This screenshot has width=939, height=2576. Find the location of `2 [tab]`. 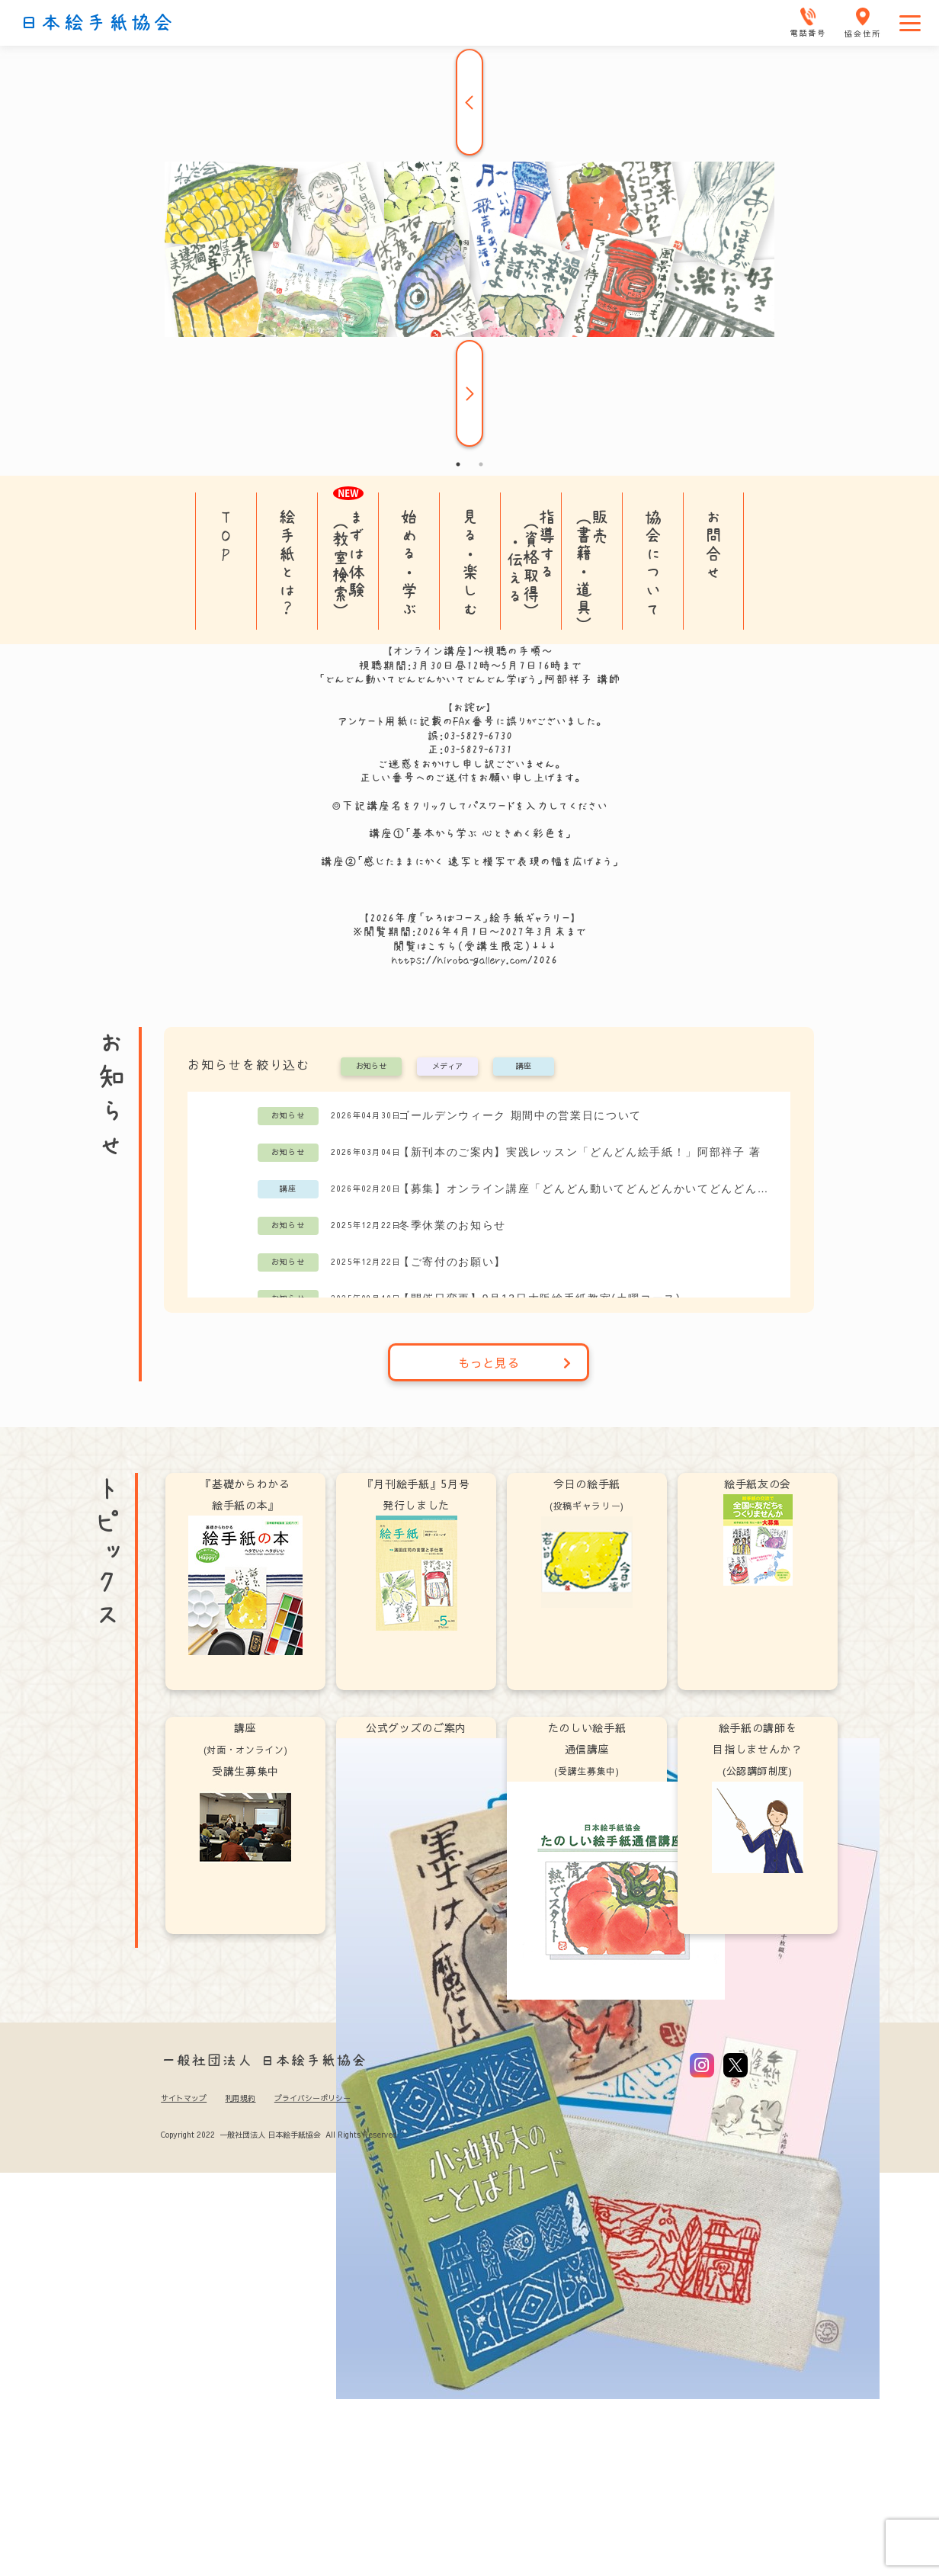

2 [tab] is located at coordinates (481, 464).